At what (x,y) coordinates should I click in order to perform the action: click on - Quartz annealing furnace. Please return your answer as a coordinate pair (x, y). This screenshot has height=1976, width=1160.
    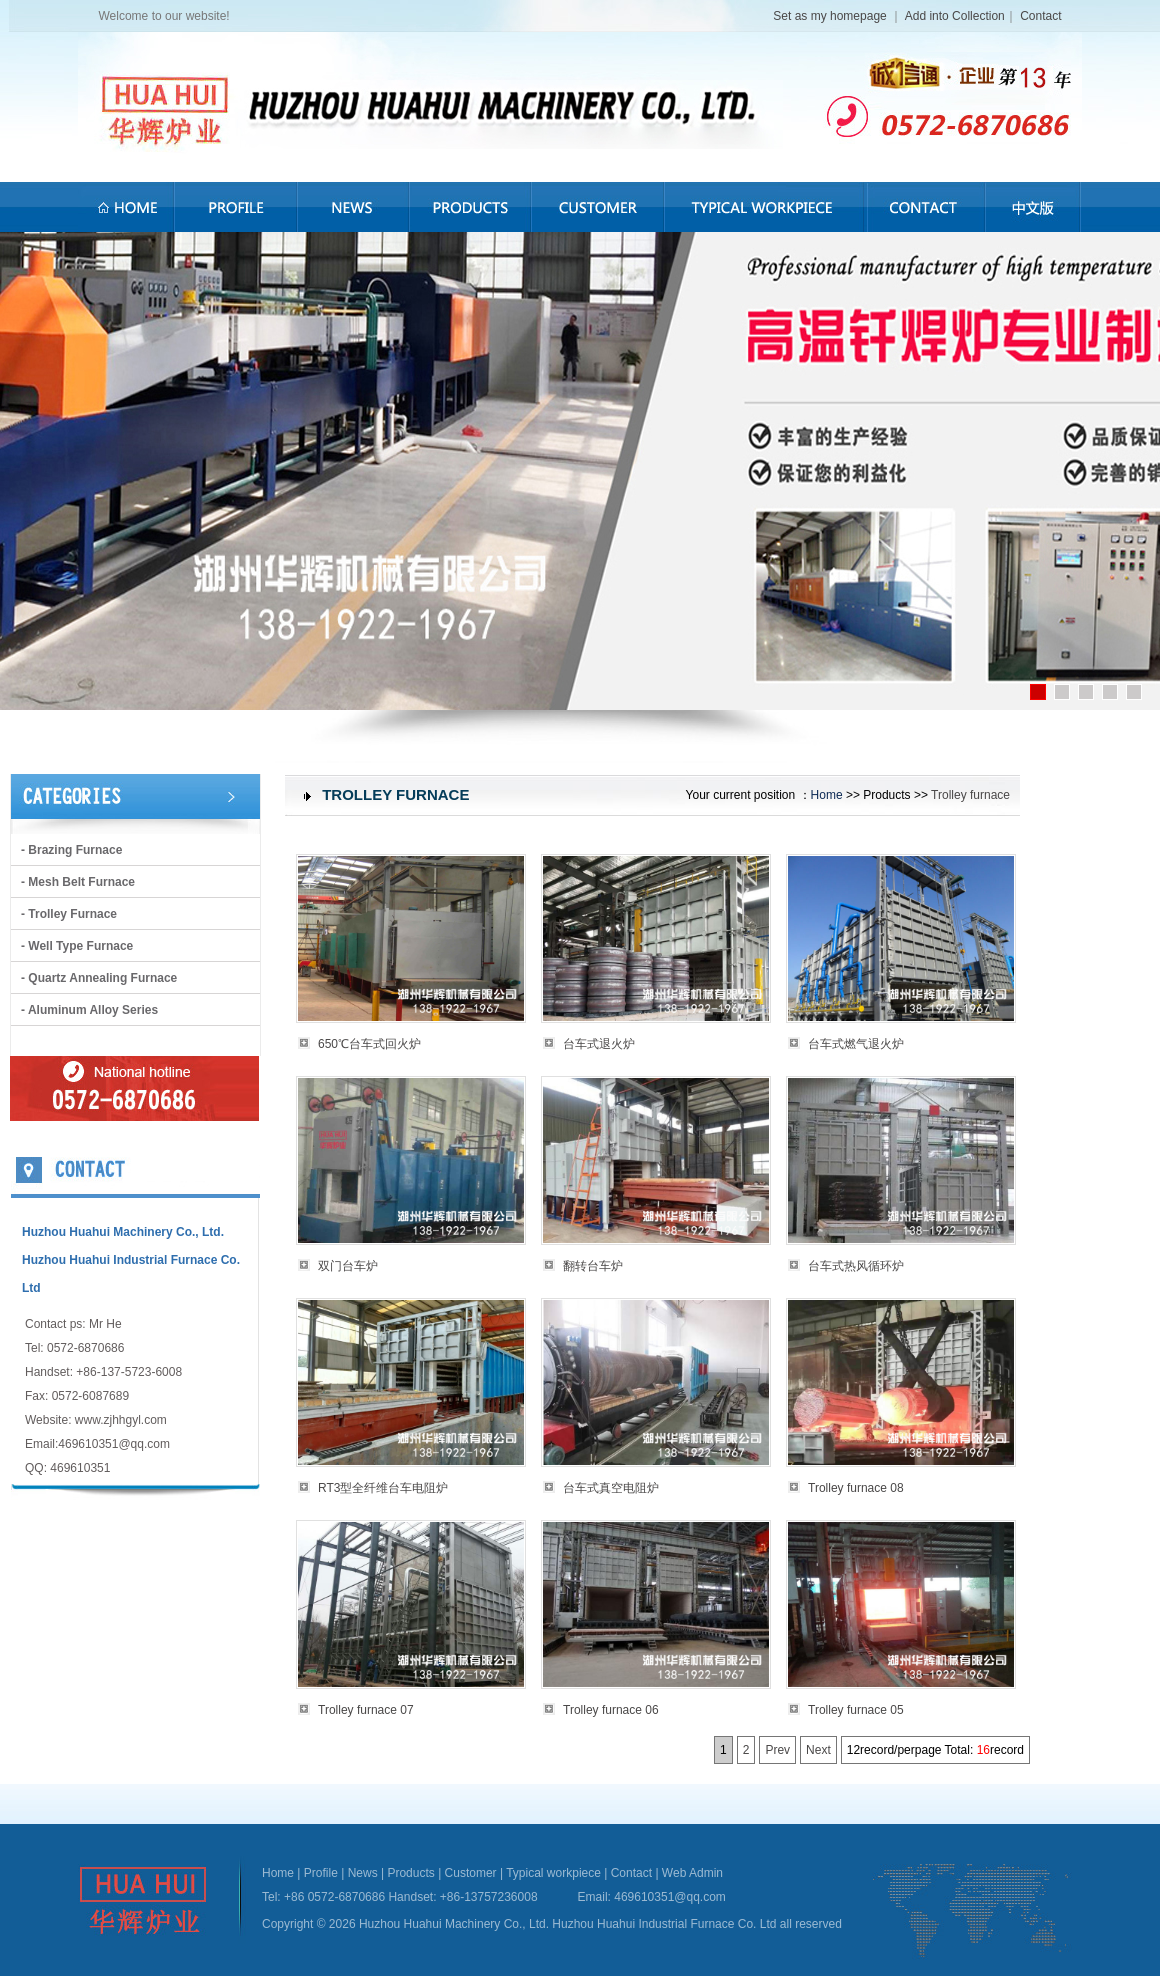
    Looking at the image, I should click on (99, 978).